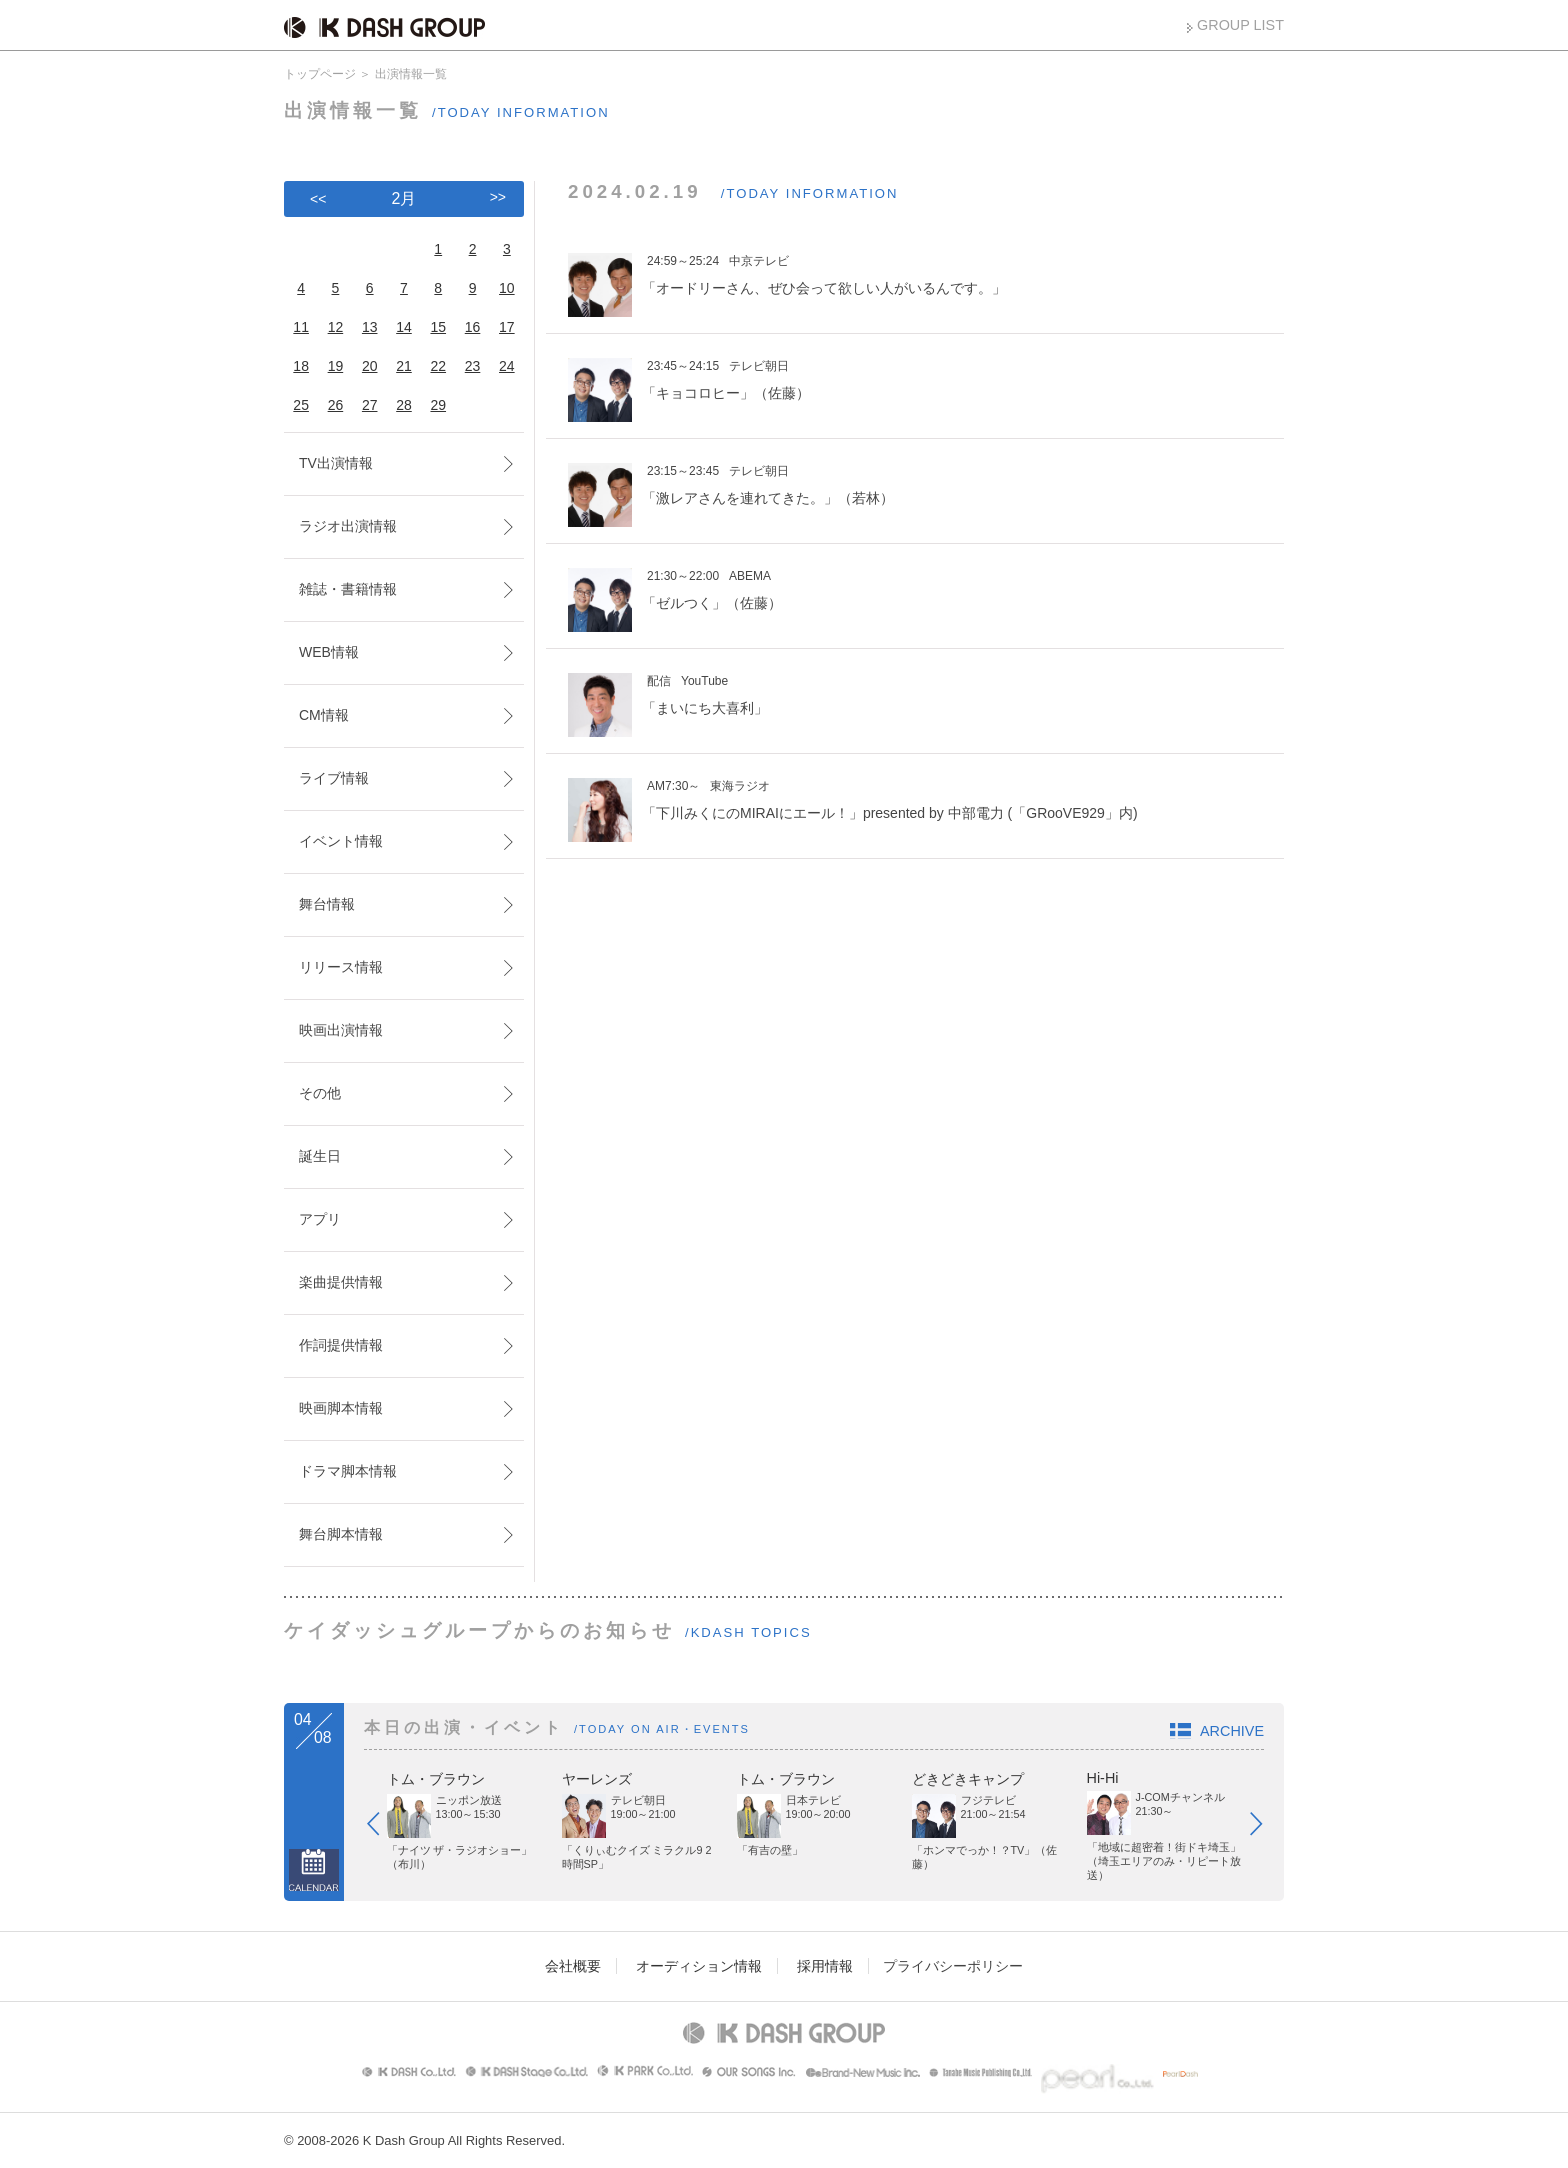  What do you see at coordinates (370, 405) in the screenshot?
I see `27` at bounding box center [370, 405].